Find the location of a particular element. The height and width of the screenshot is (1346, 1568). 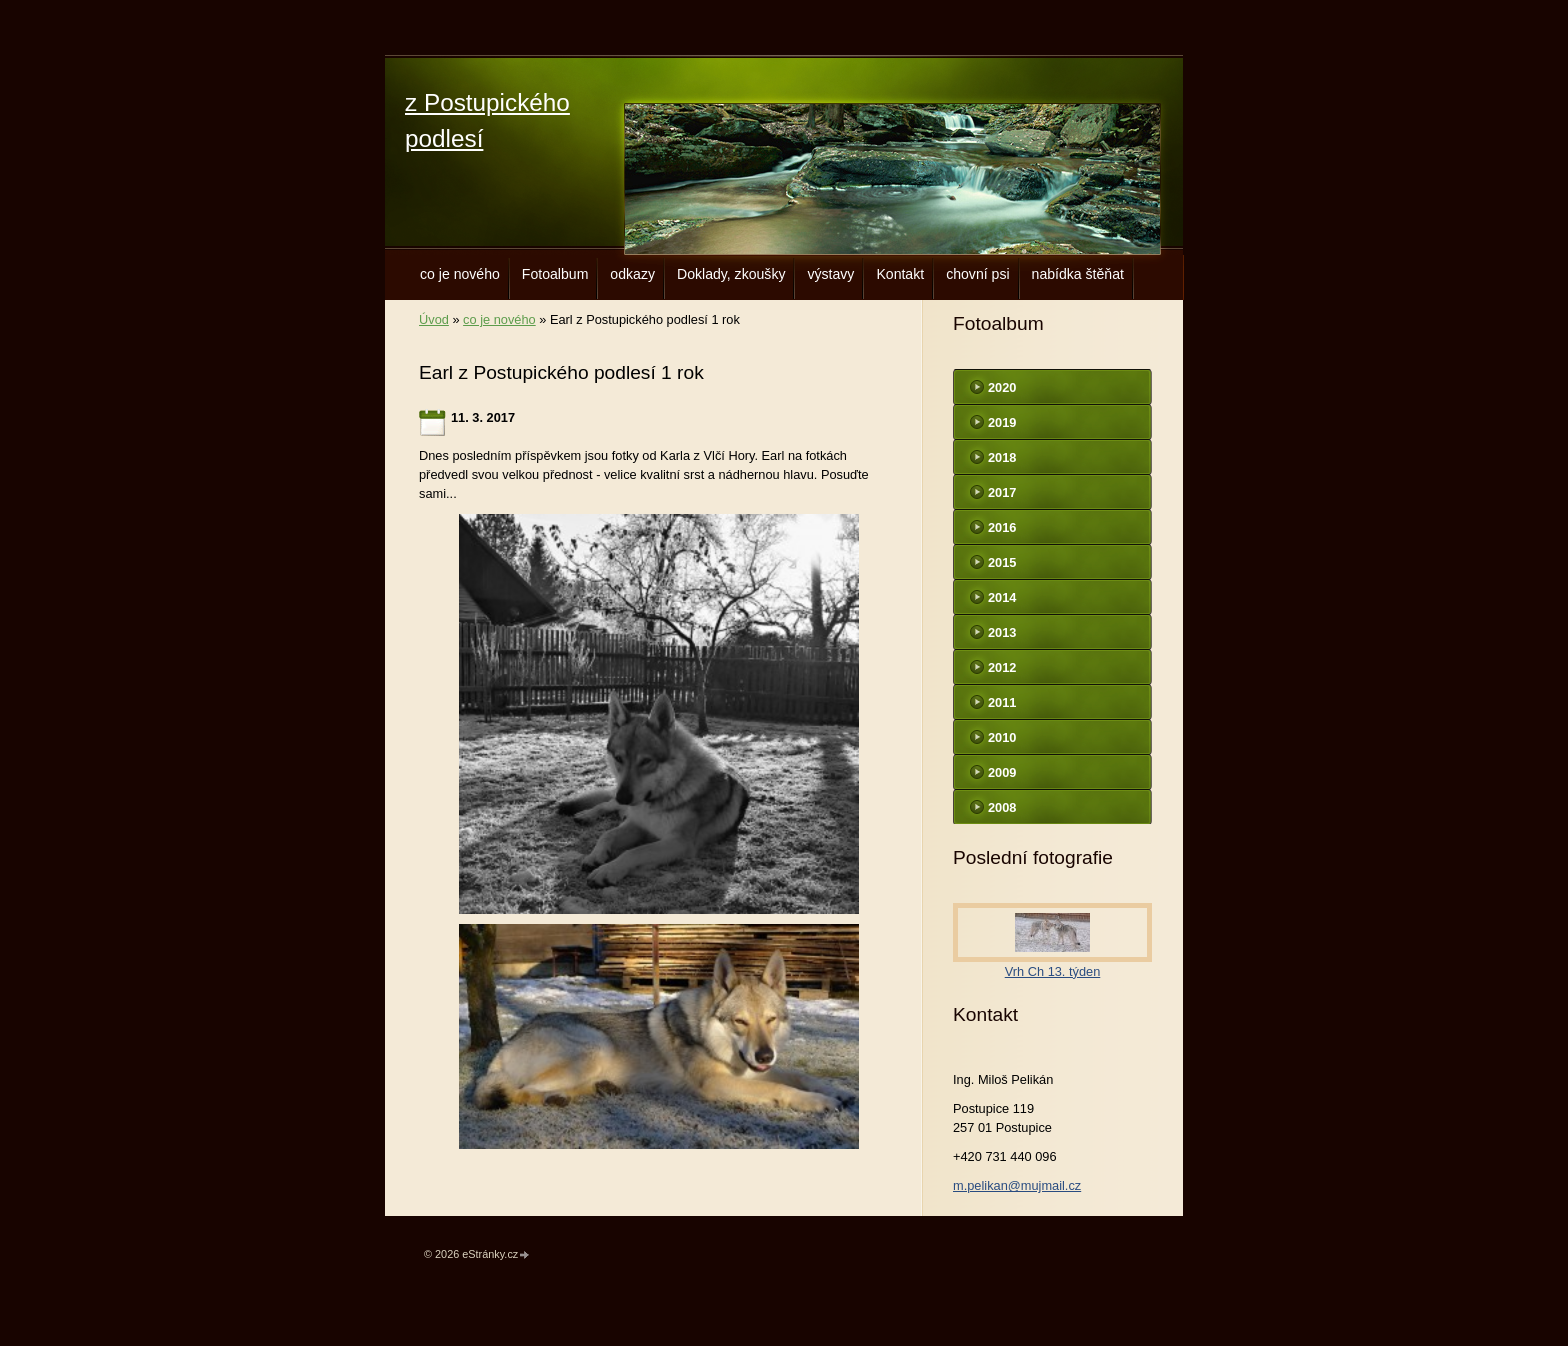

2008 is located at coordinates (1002, 807).